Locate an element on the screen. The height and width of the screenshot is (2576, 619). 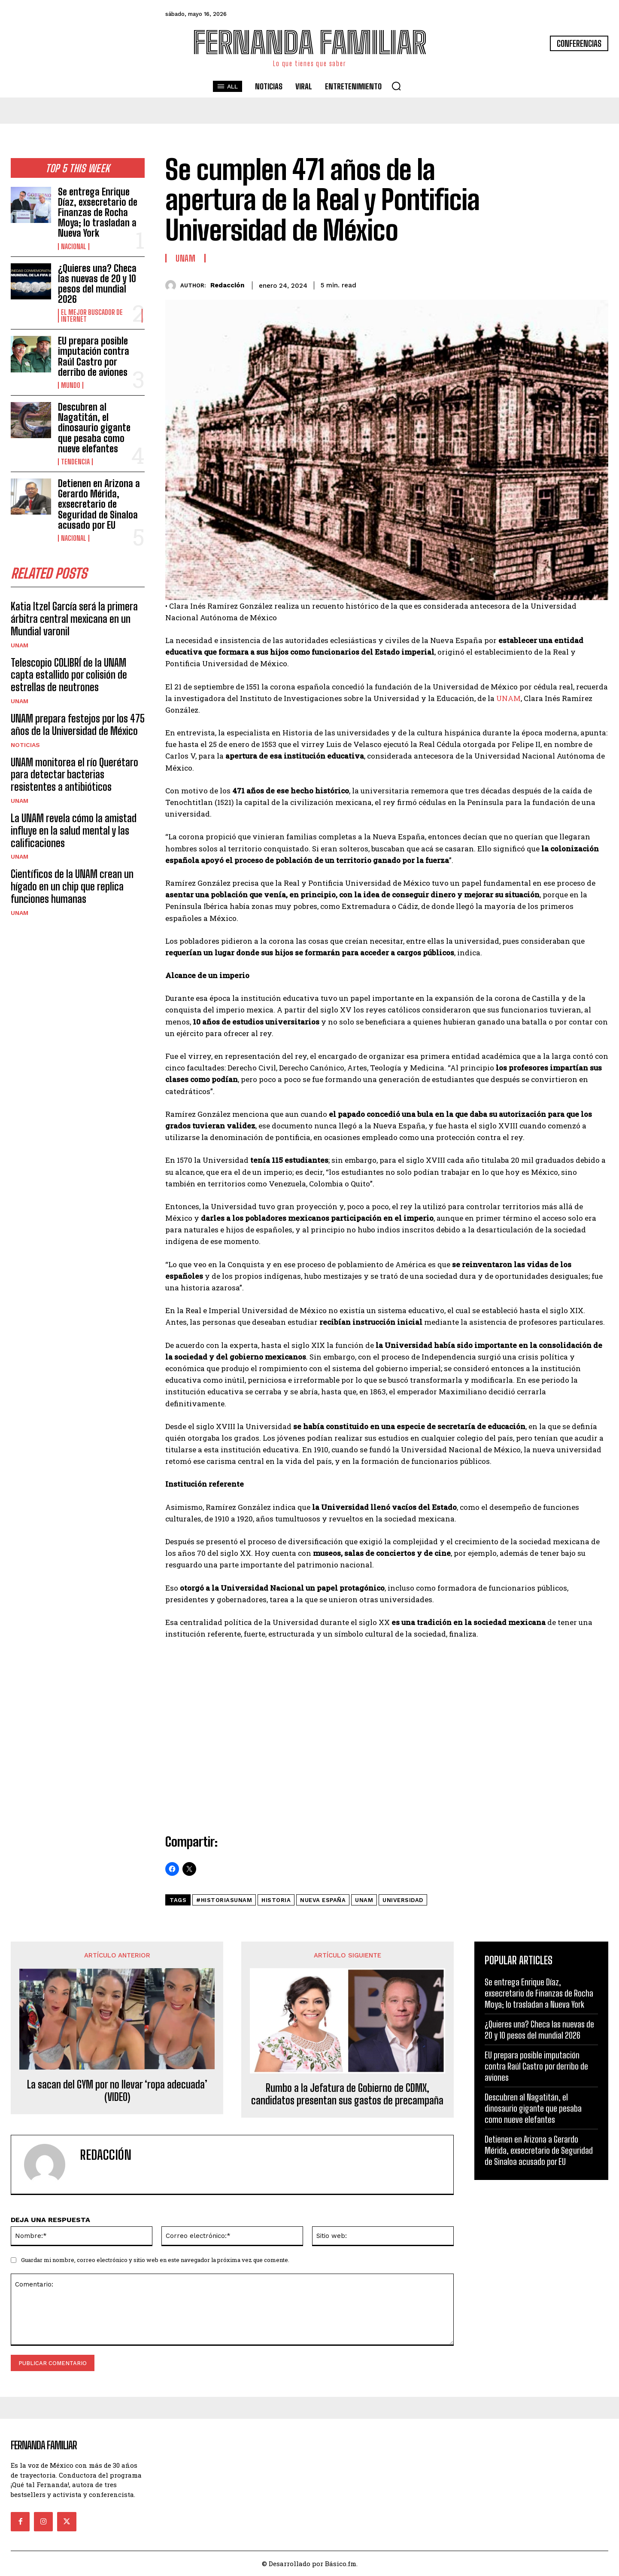
Universidad is located at coordinates (402, 1900).